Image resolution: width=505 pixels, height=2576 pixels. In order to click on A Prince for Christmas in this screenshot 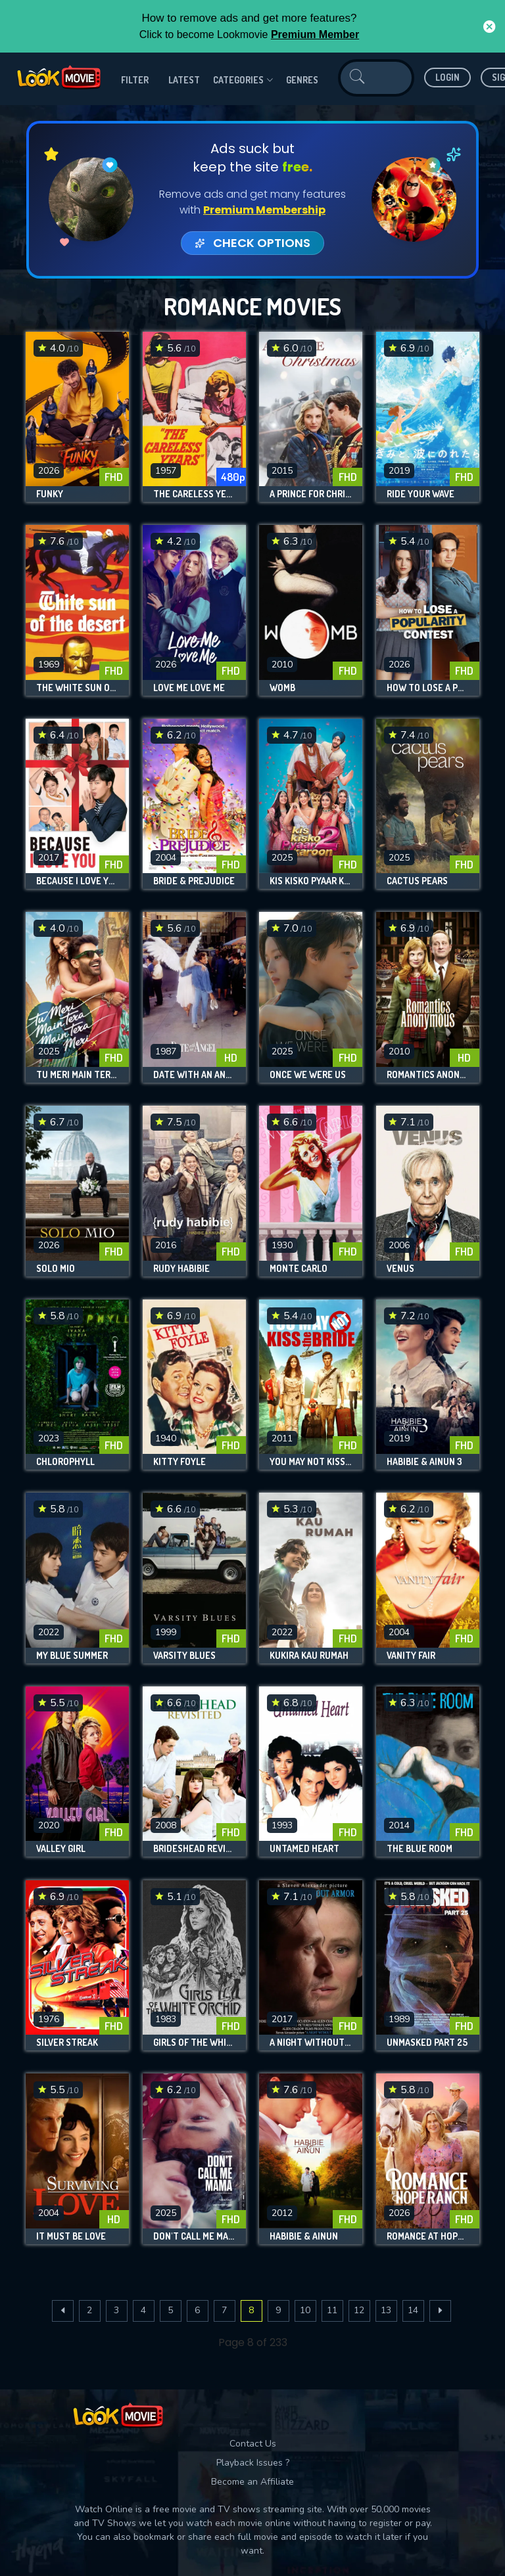, I will do `click(311, 494)`.